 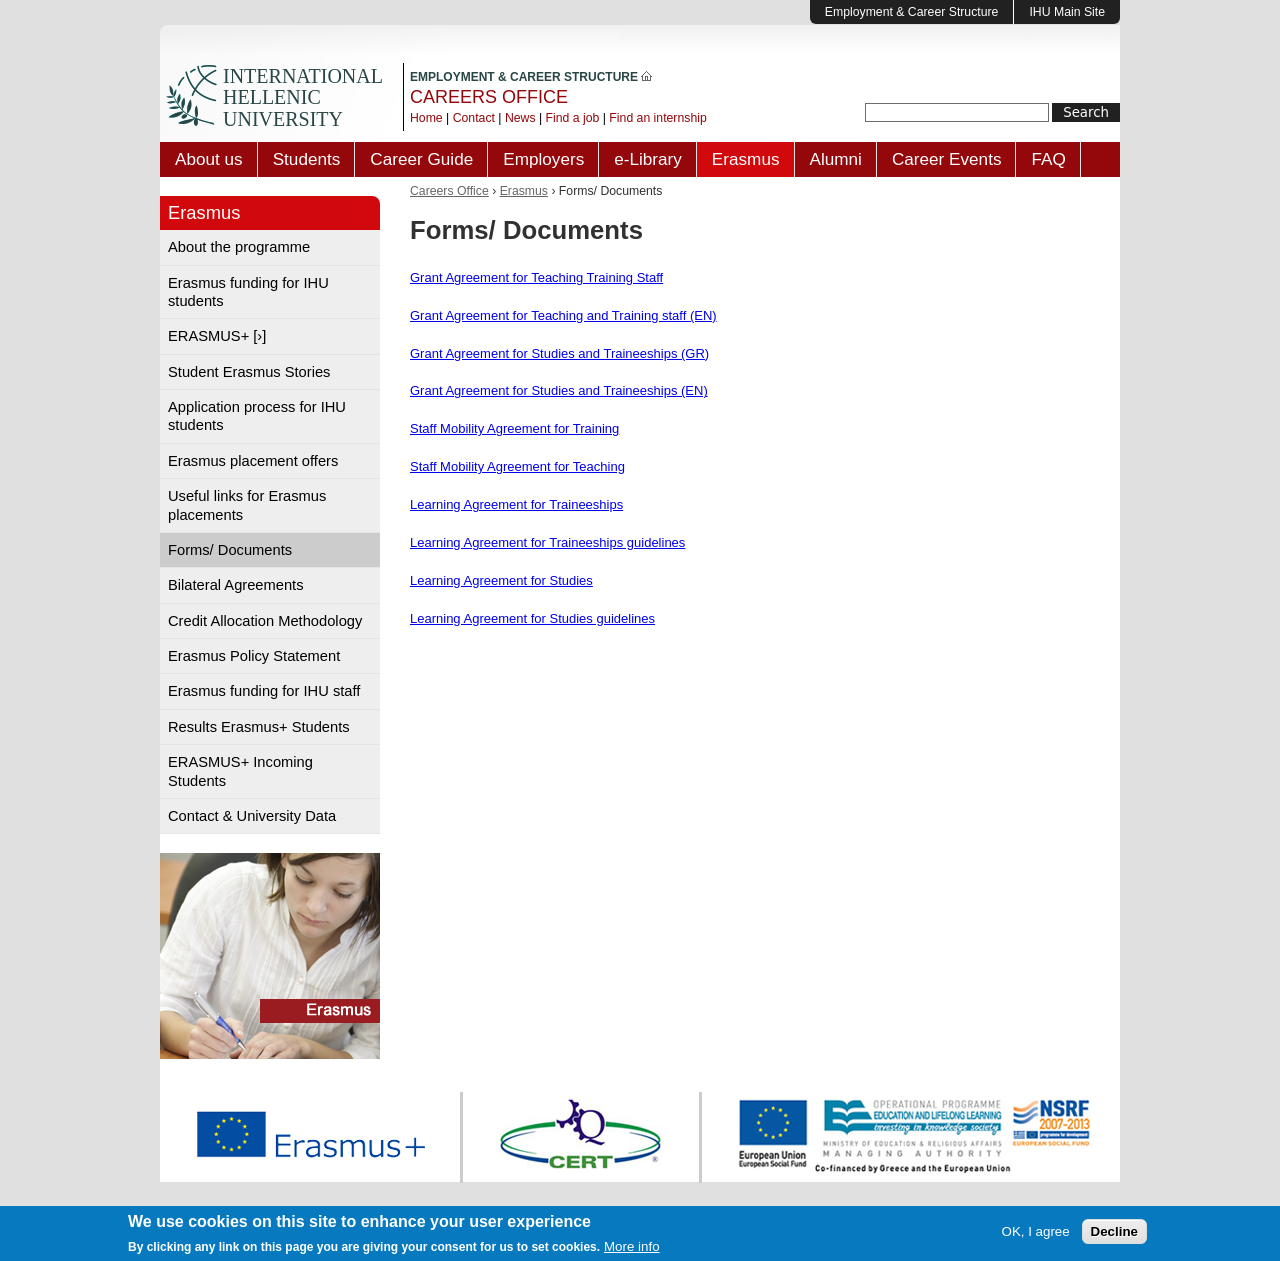 I want to click on Career Guide, so click(x=421, y=159).